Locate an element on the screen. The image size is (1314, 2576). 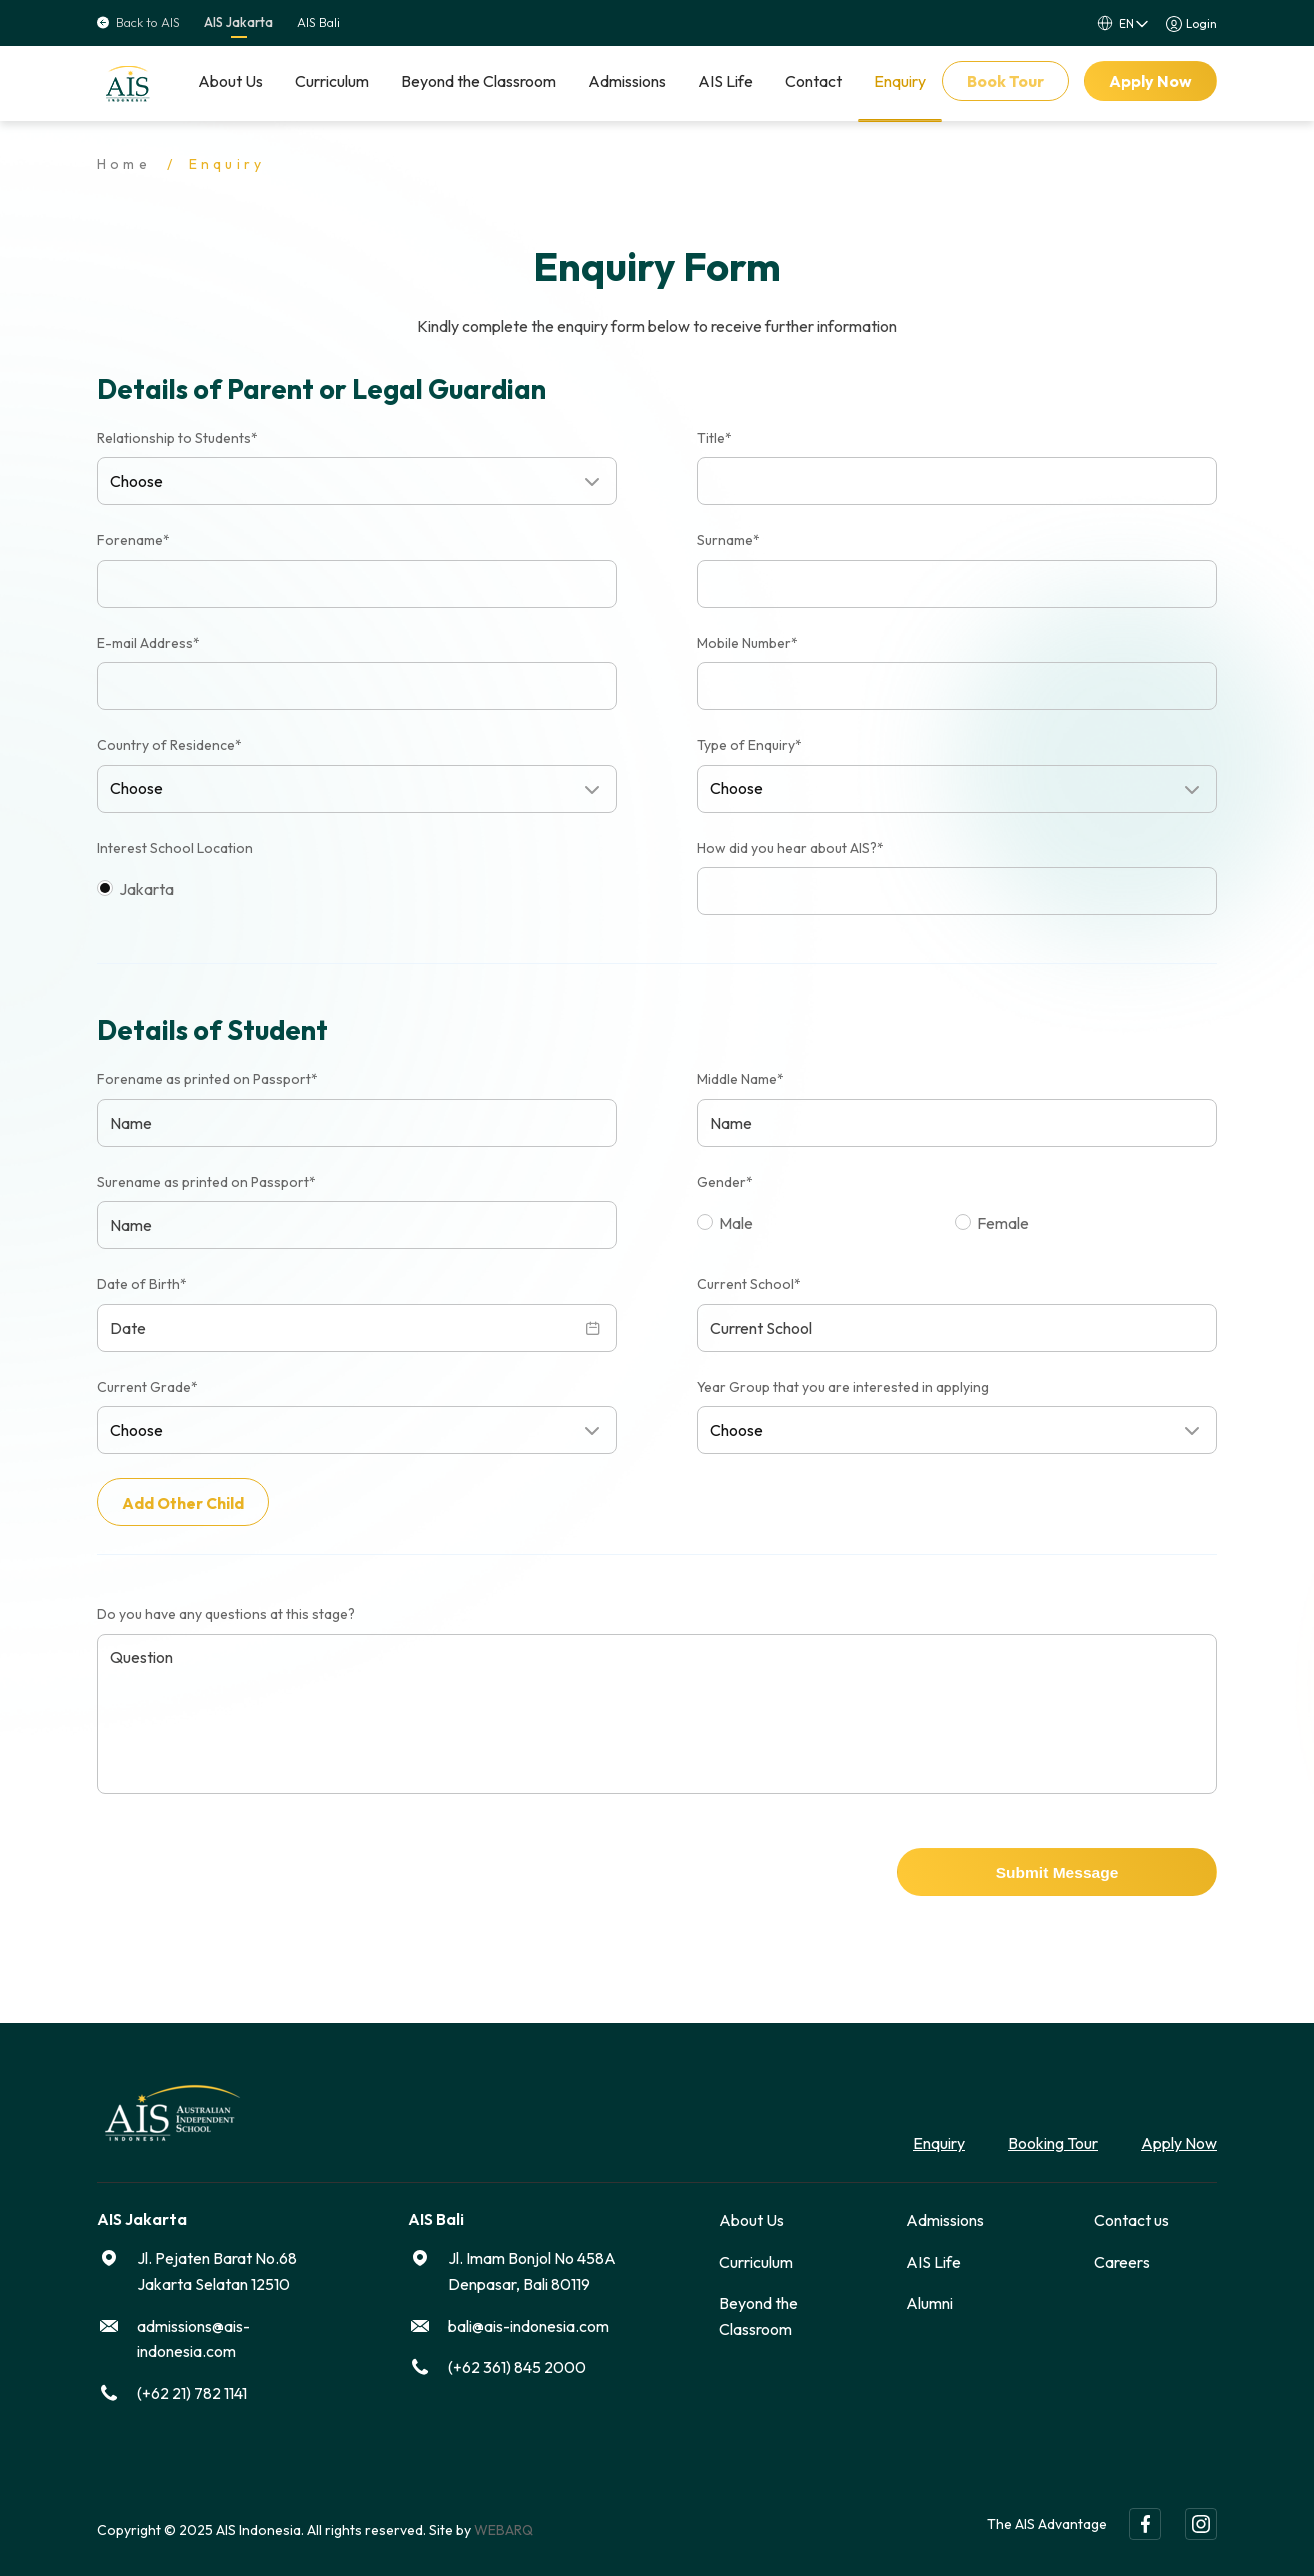
Middle Name* is located at coordinates (740, 1079).